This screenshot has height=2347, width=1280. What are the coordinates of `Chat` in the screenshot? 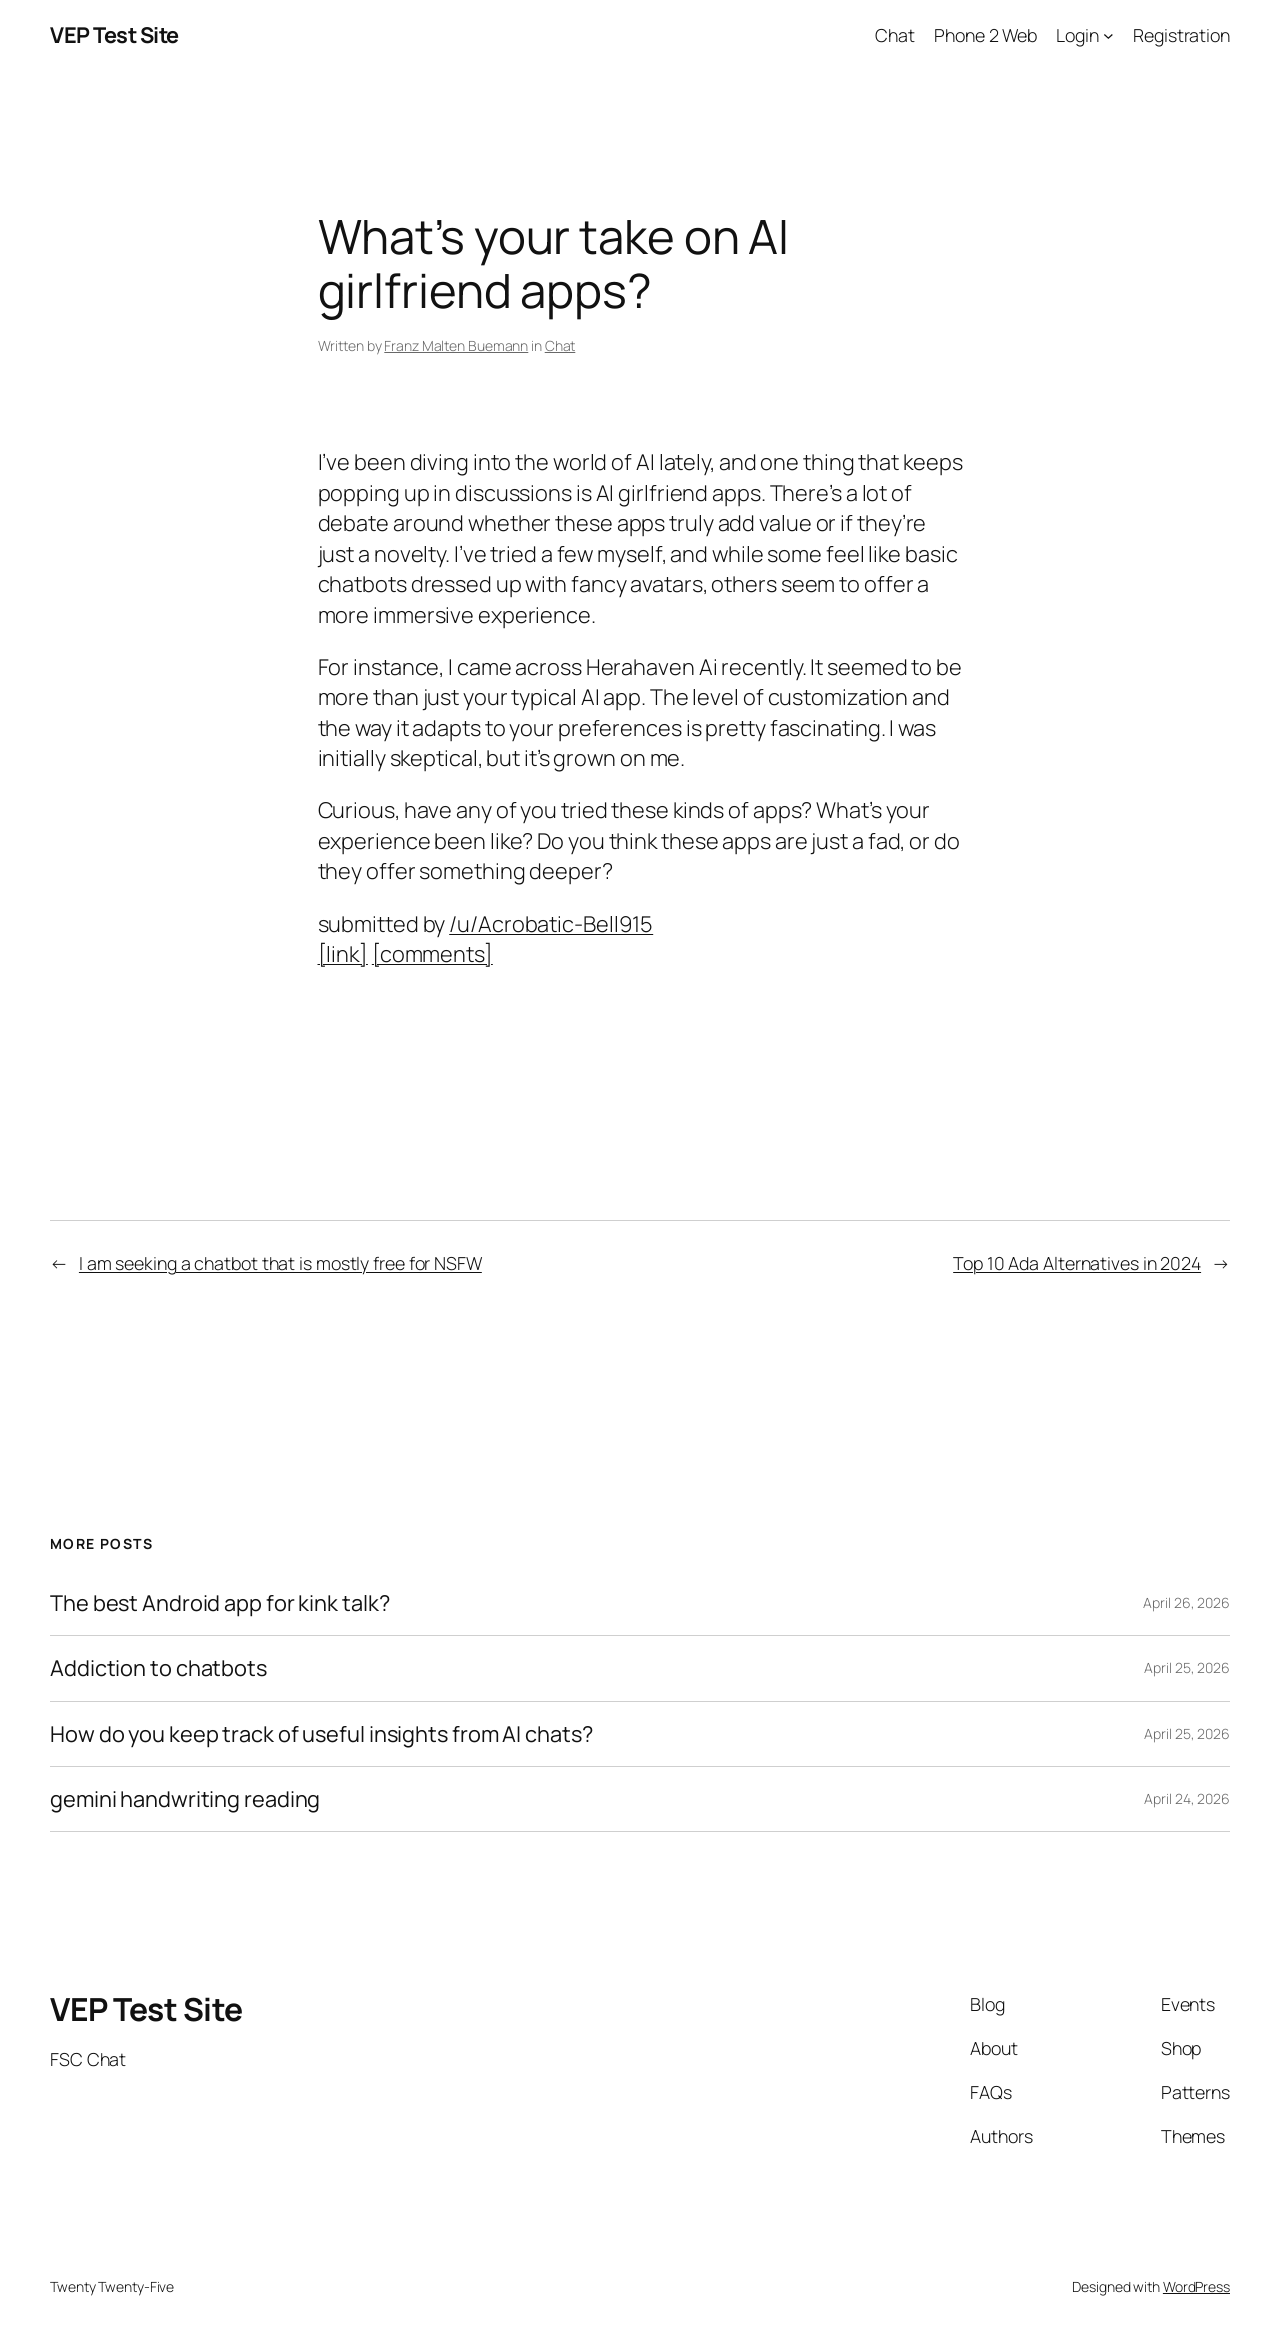 It's located at (560, 345).